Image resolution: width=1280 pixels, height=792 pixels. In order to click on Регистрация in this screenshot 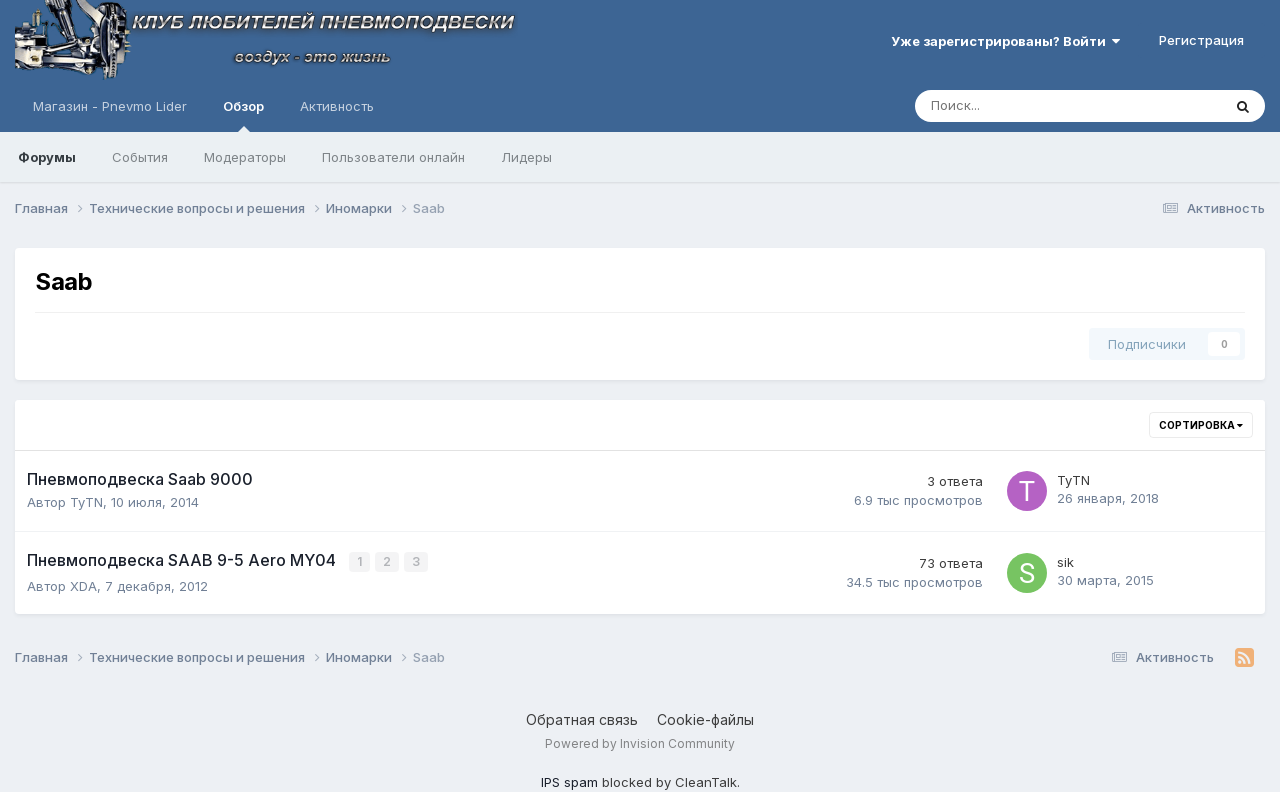, I will do `click(1201, 40)`.